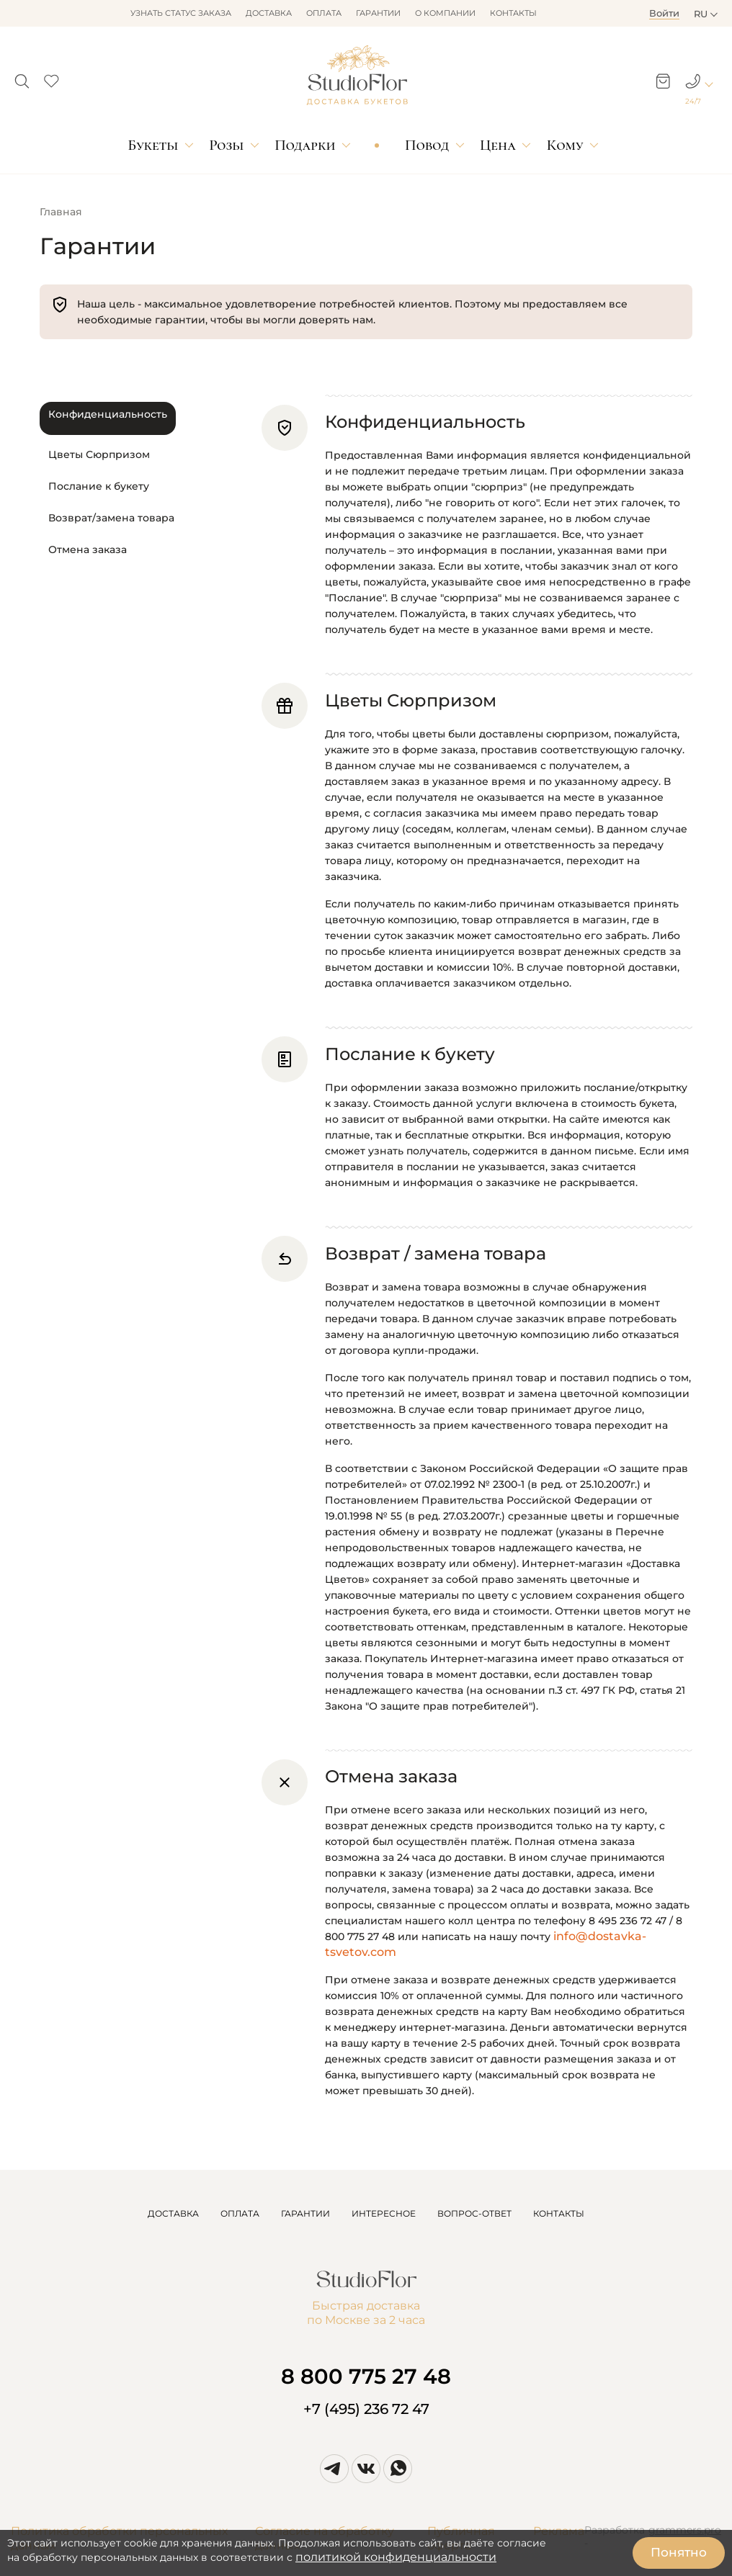 This screenshot has width=732, height=2576. I want to click on ГАРАНТИИ, so click(305, 2213).